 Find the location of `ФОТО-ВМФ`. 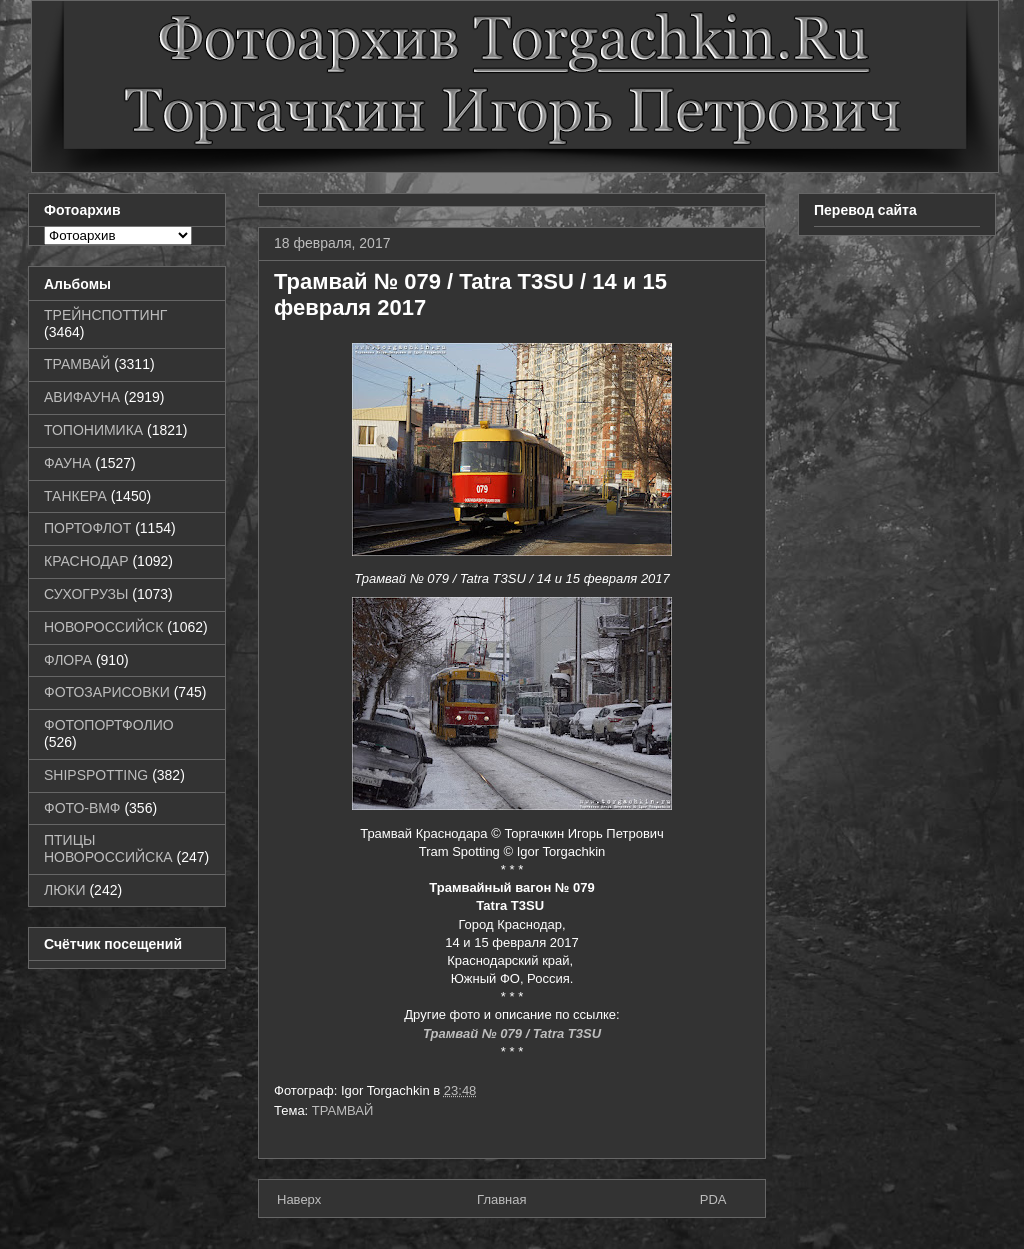

ФОТО-ВМФ is located at coordinates (82, 808).